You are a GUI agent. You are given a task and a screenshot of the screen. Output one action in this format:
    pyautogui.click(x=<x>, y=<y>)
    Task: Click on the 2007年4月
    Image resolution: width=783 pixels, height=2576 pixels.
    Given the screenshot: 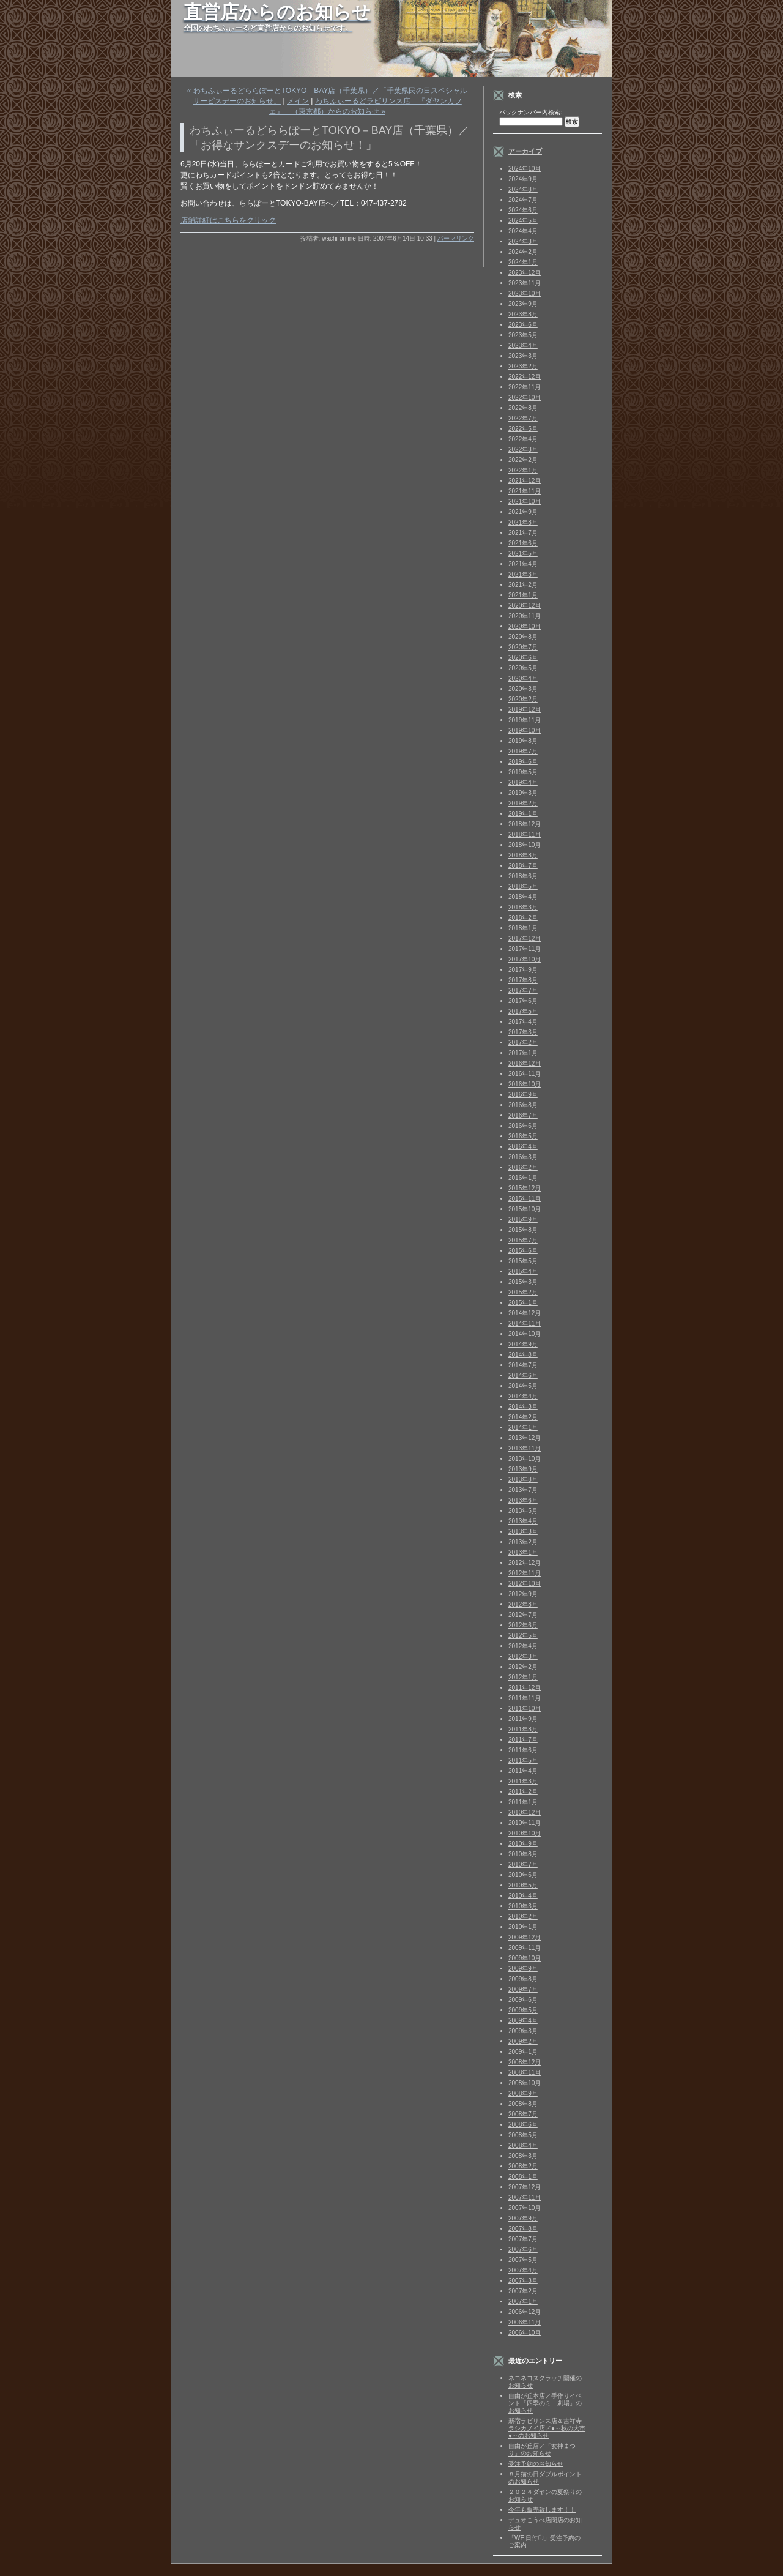 What is the action you would take?
    pyautogui.click(x=523, y=2270)
    